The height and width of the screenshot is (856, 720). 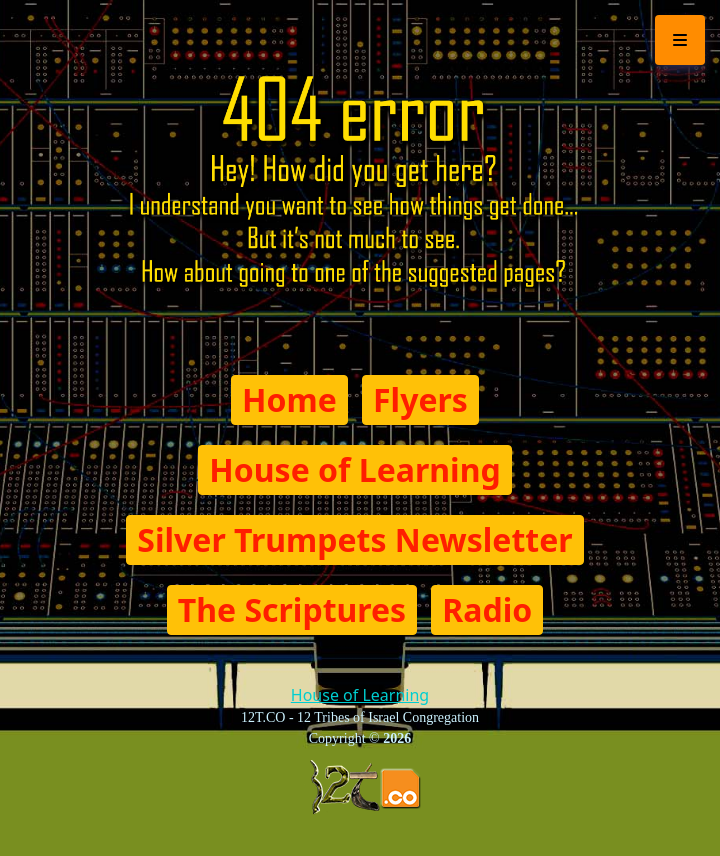 I want to click on Radio, so click(x=487, y=609).